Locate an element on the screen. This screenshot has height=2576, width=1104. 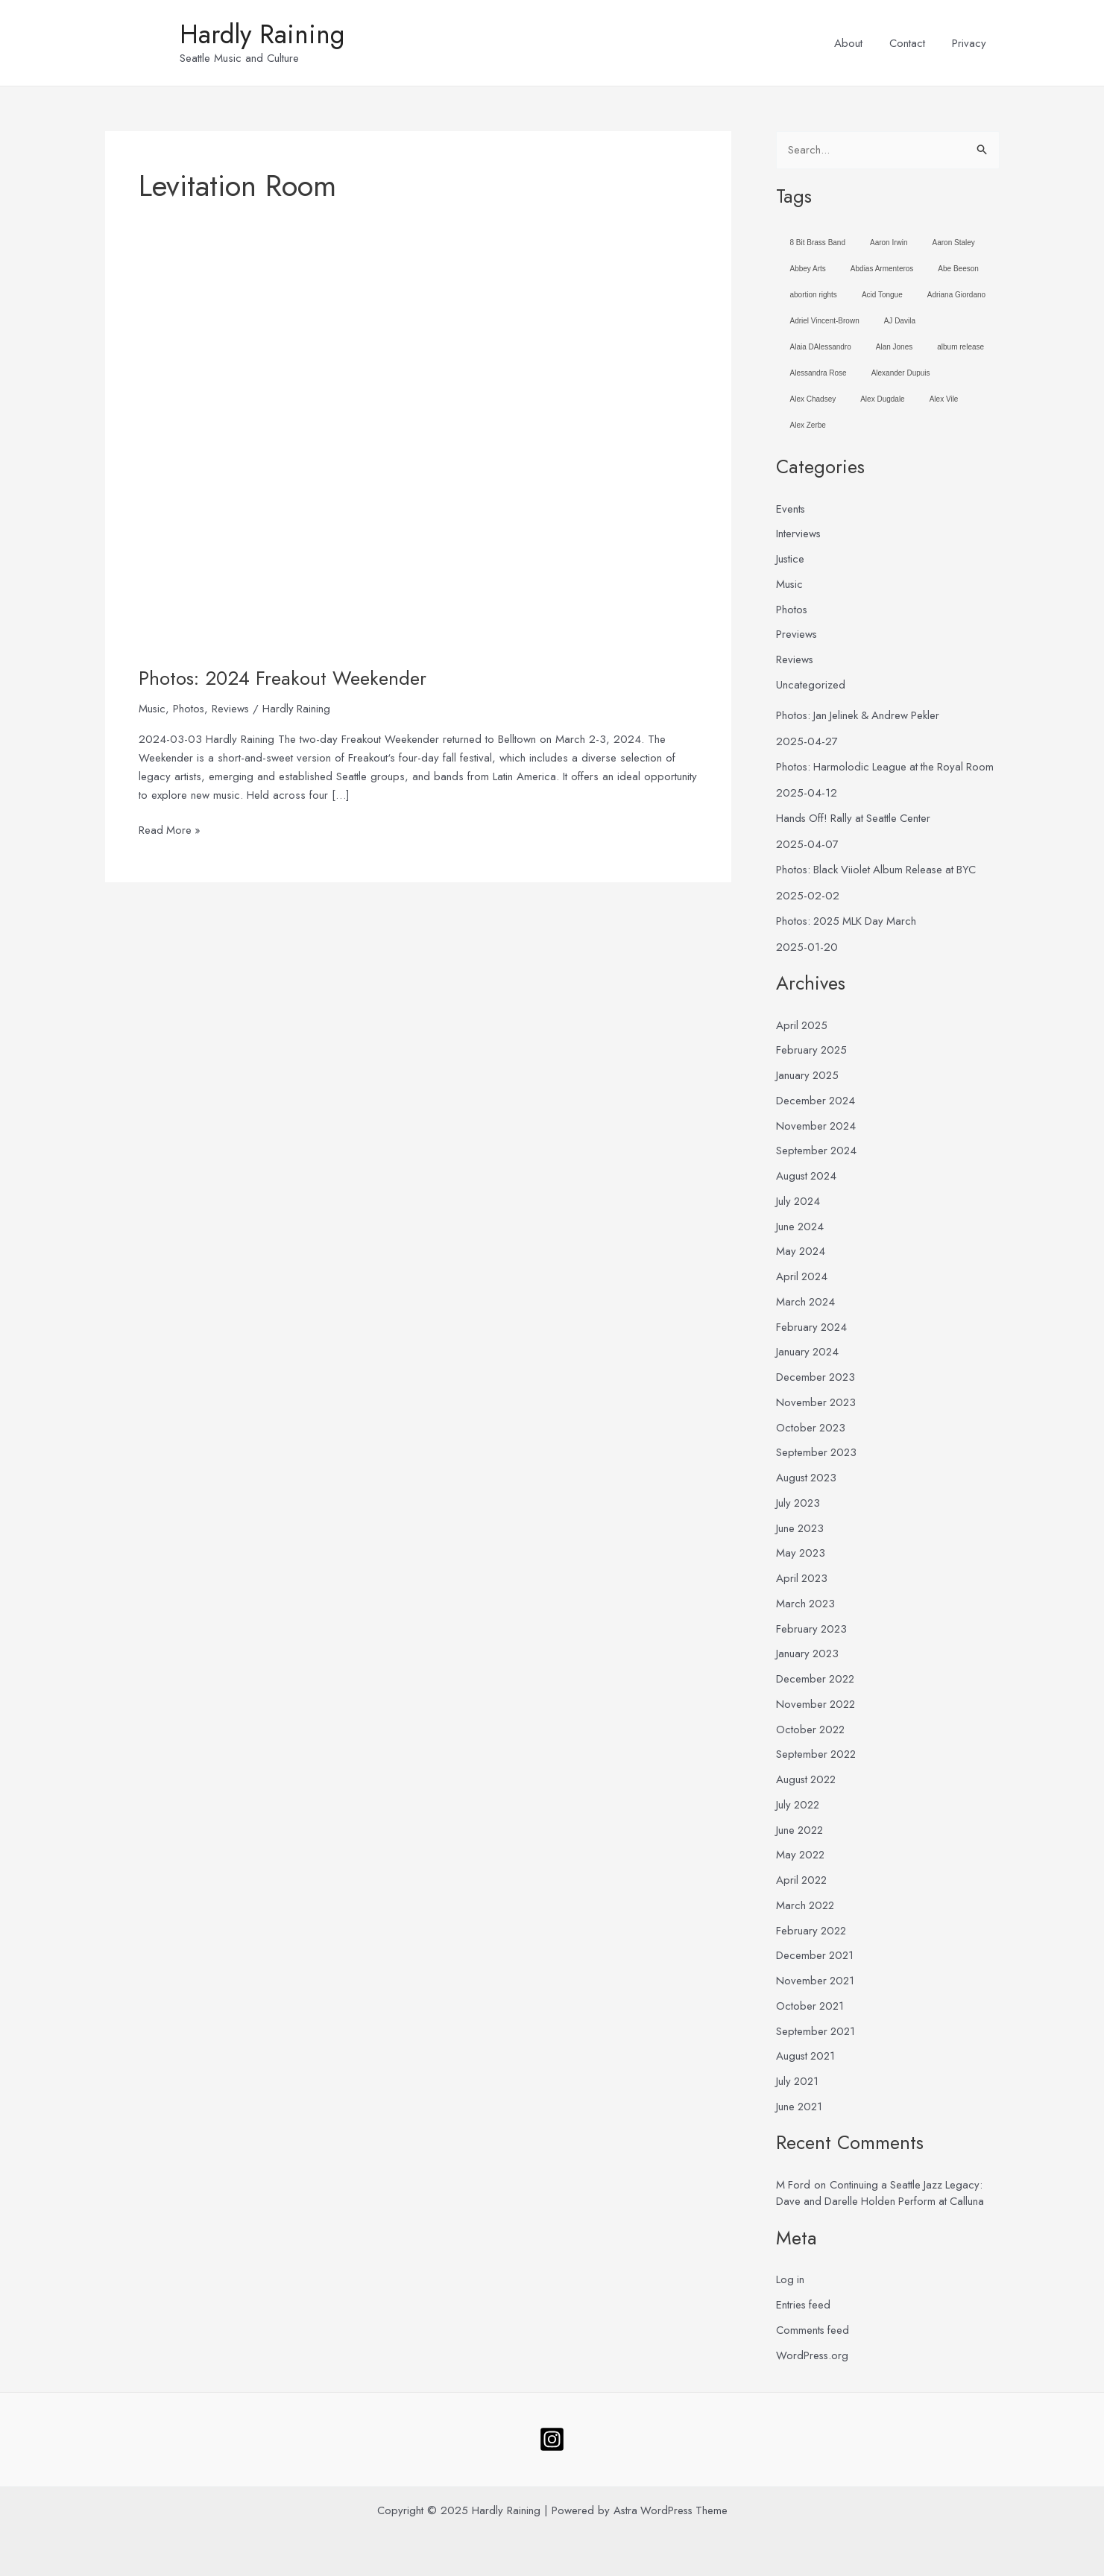
Music is located at coordinates (152, 708).